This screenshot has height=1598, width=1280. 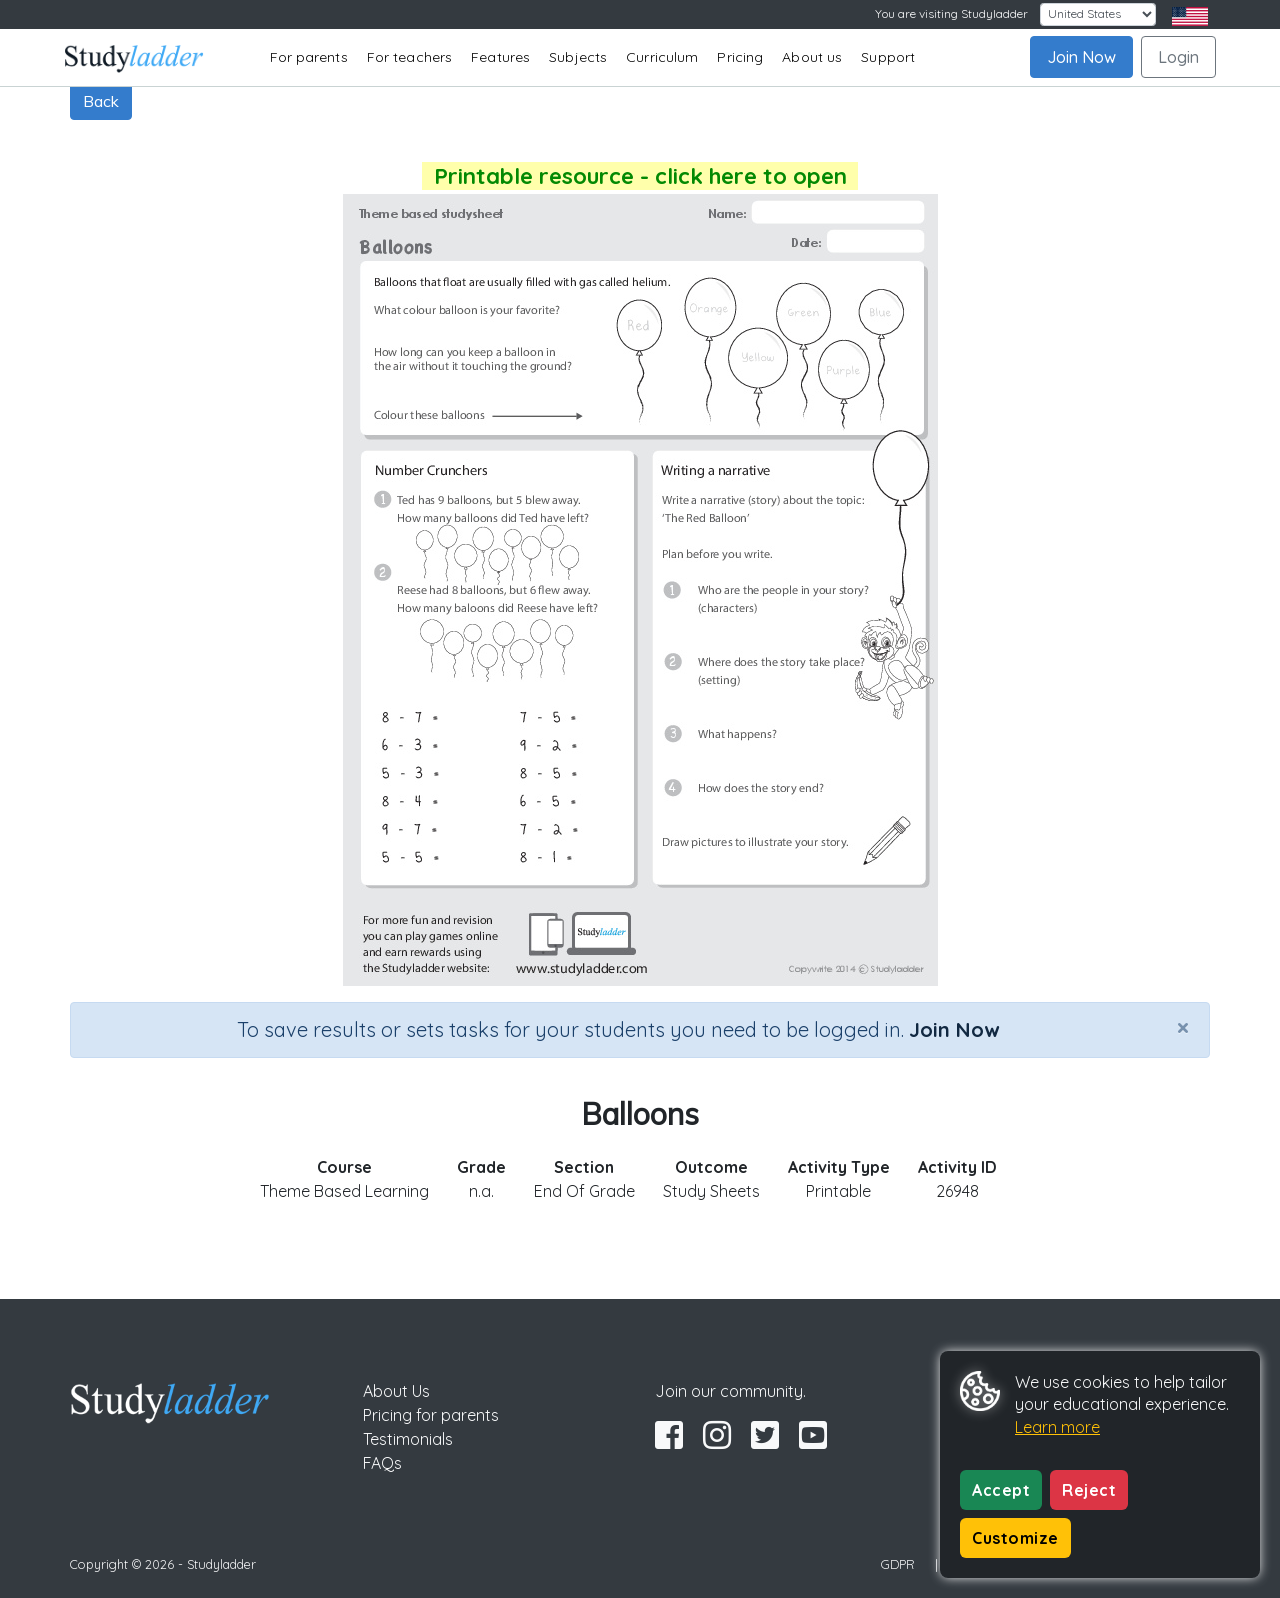 I want to click on Back, so click(x=101, y=101).